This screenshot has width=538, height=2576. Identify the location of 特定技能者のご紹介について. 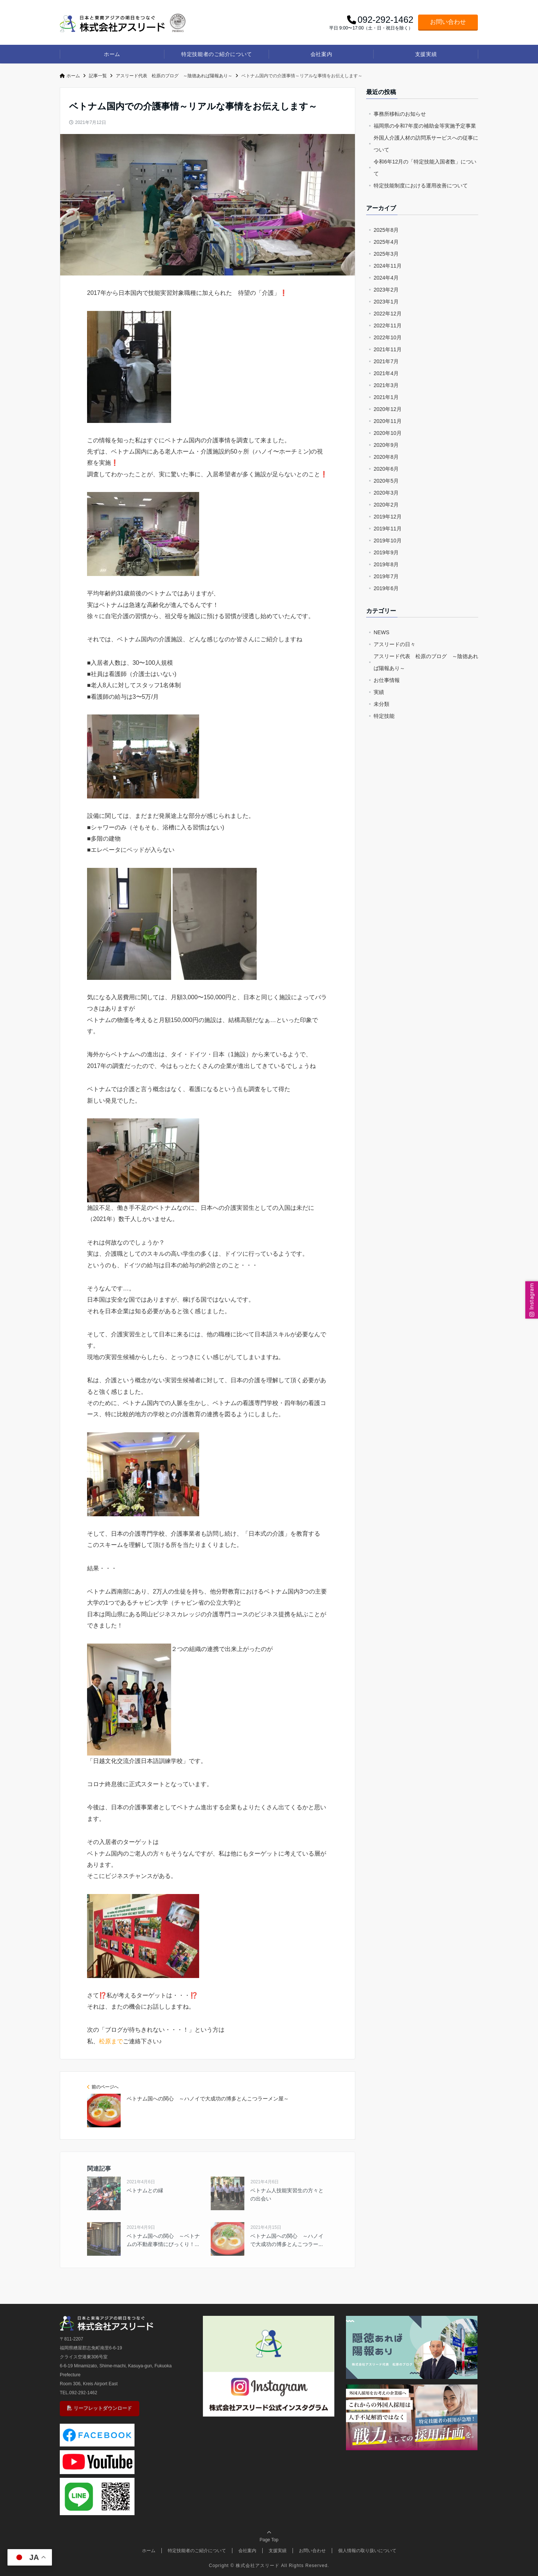
(216, 54).